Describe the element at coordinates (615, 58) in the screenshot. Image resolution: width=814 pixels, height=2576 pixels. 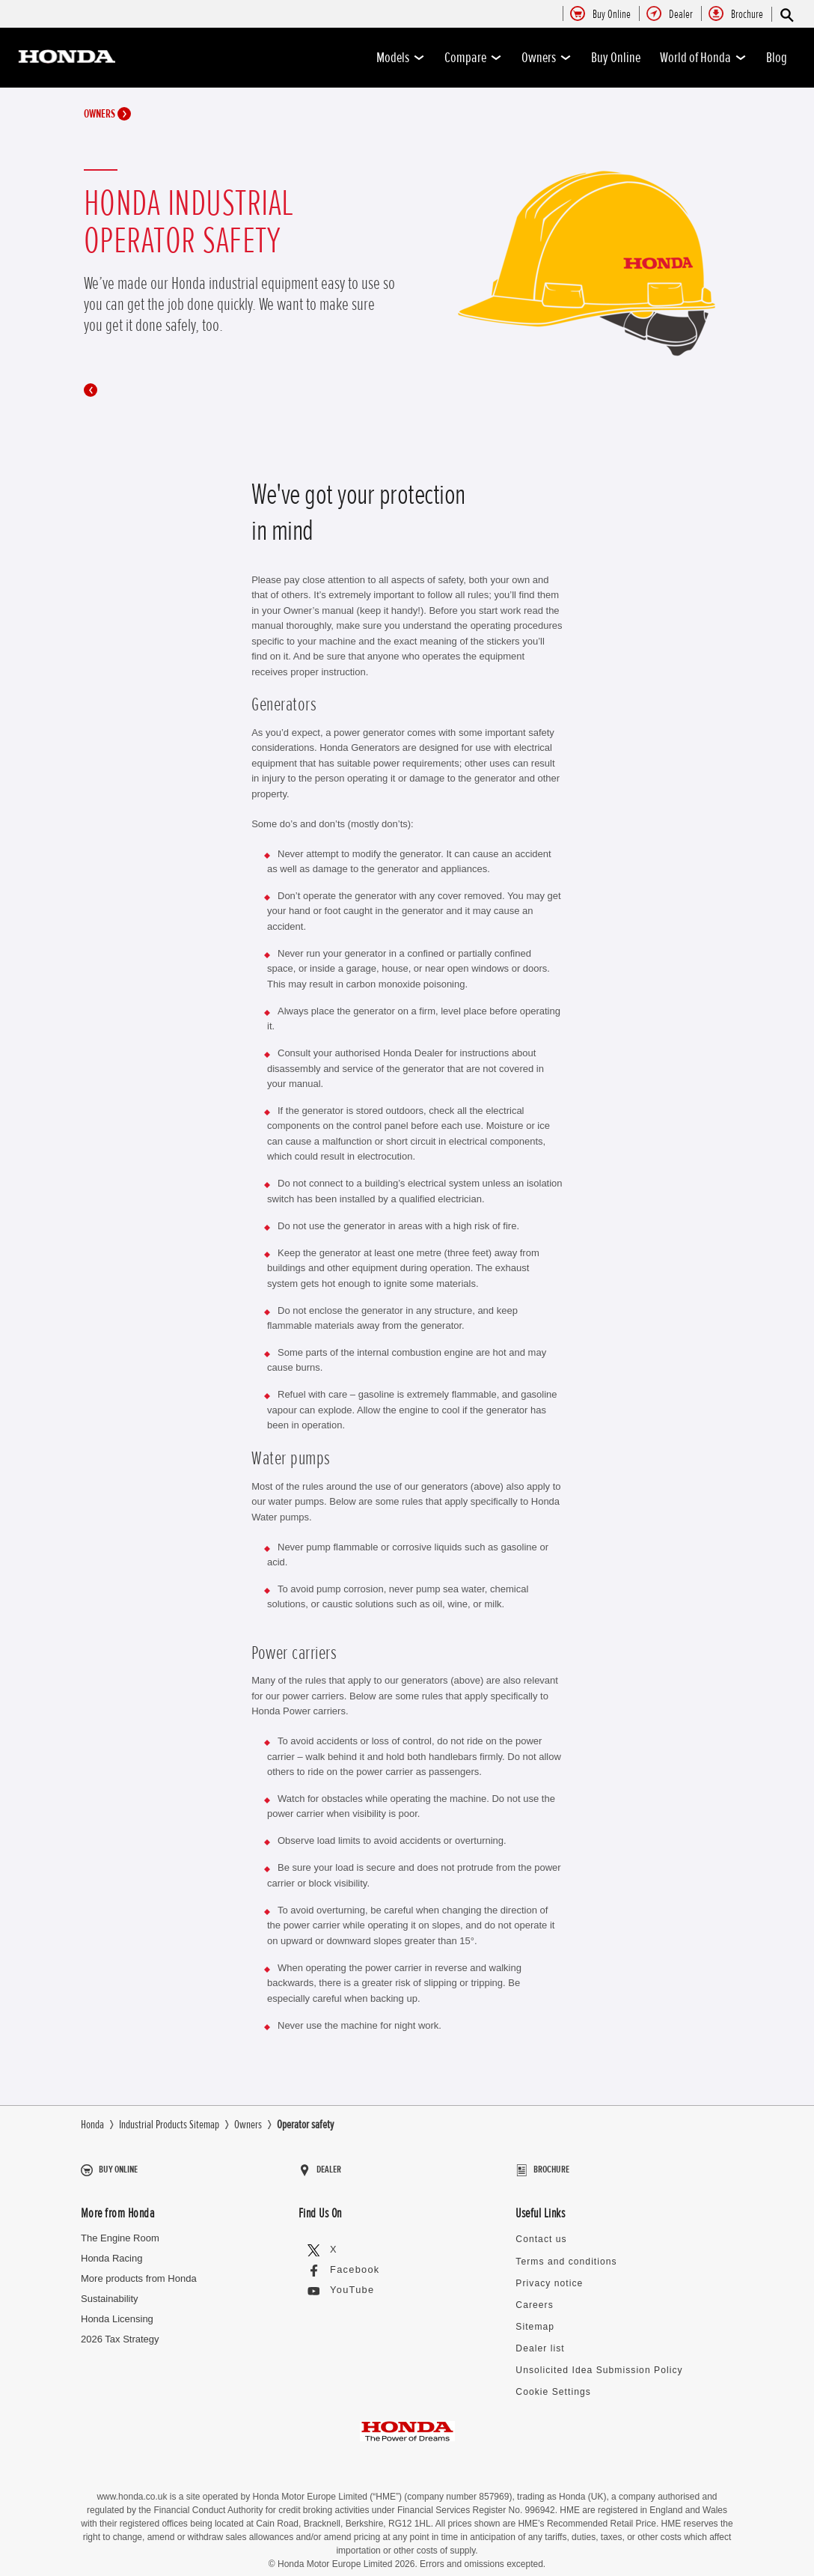
I see `Buy Online` at that location.